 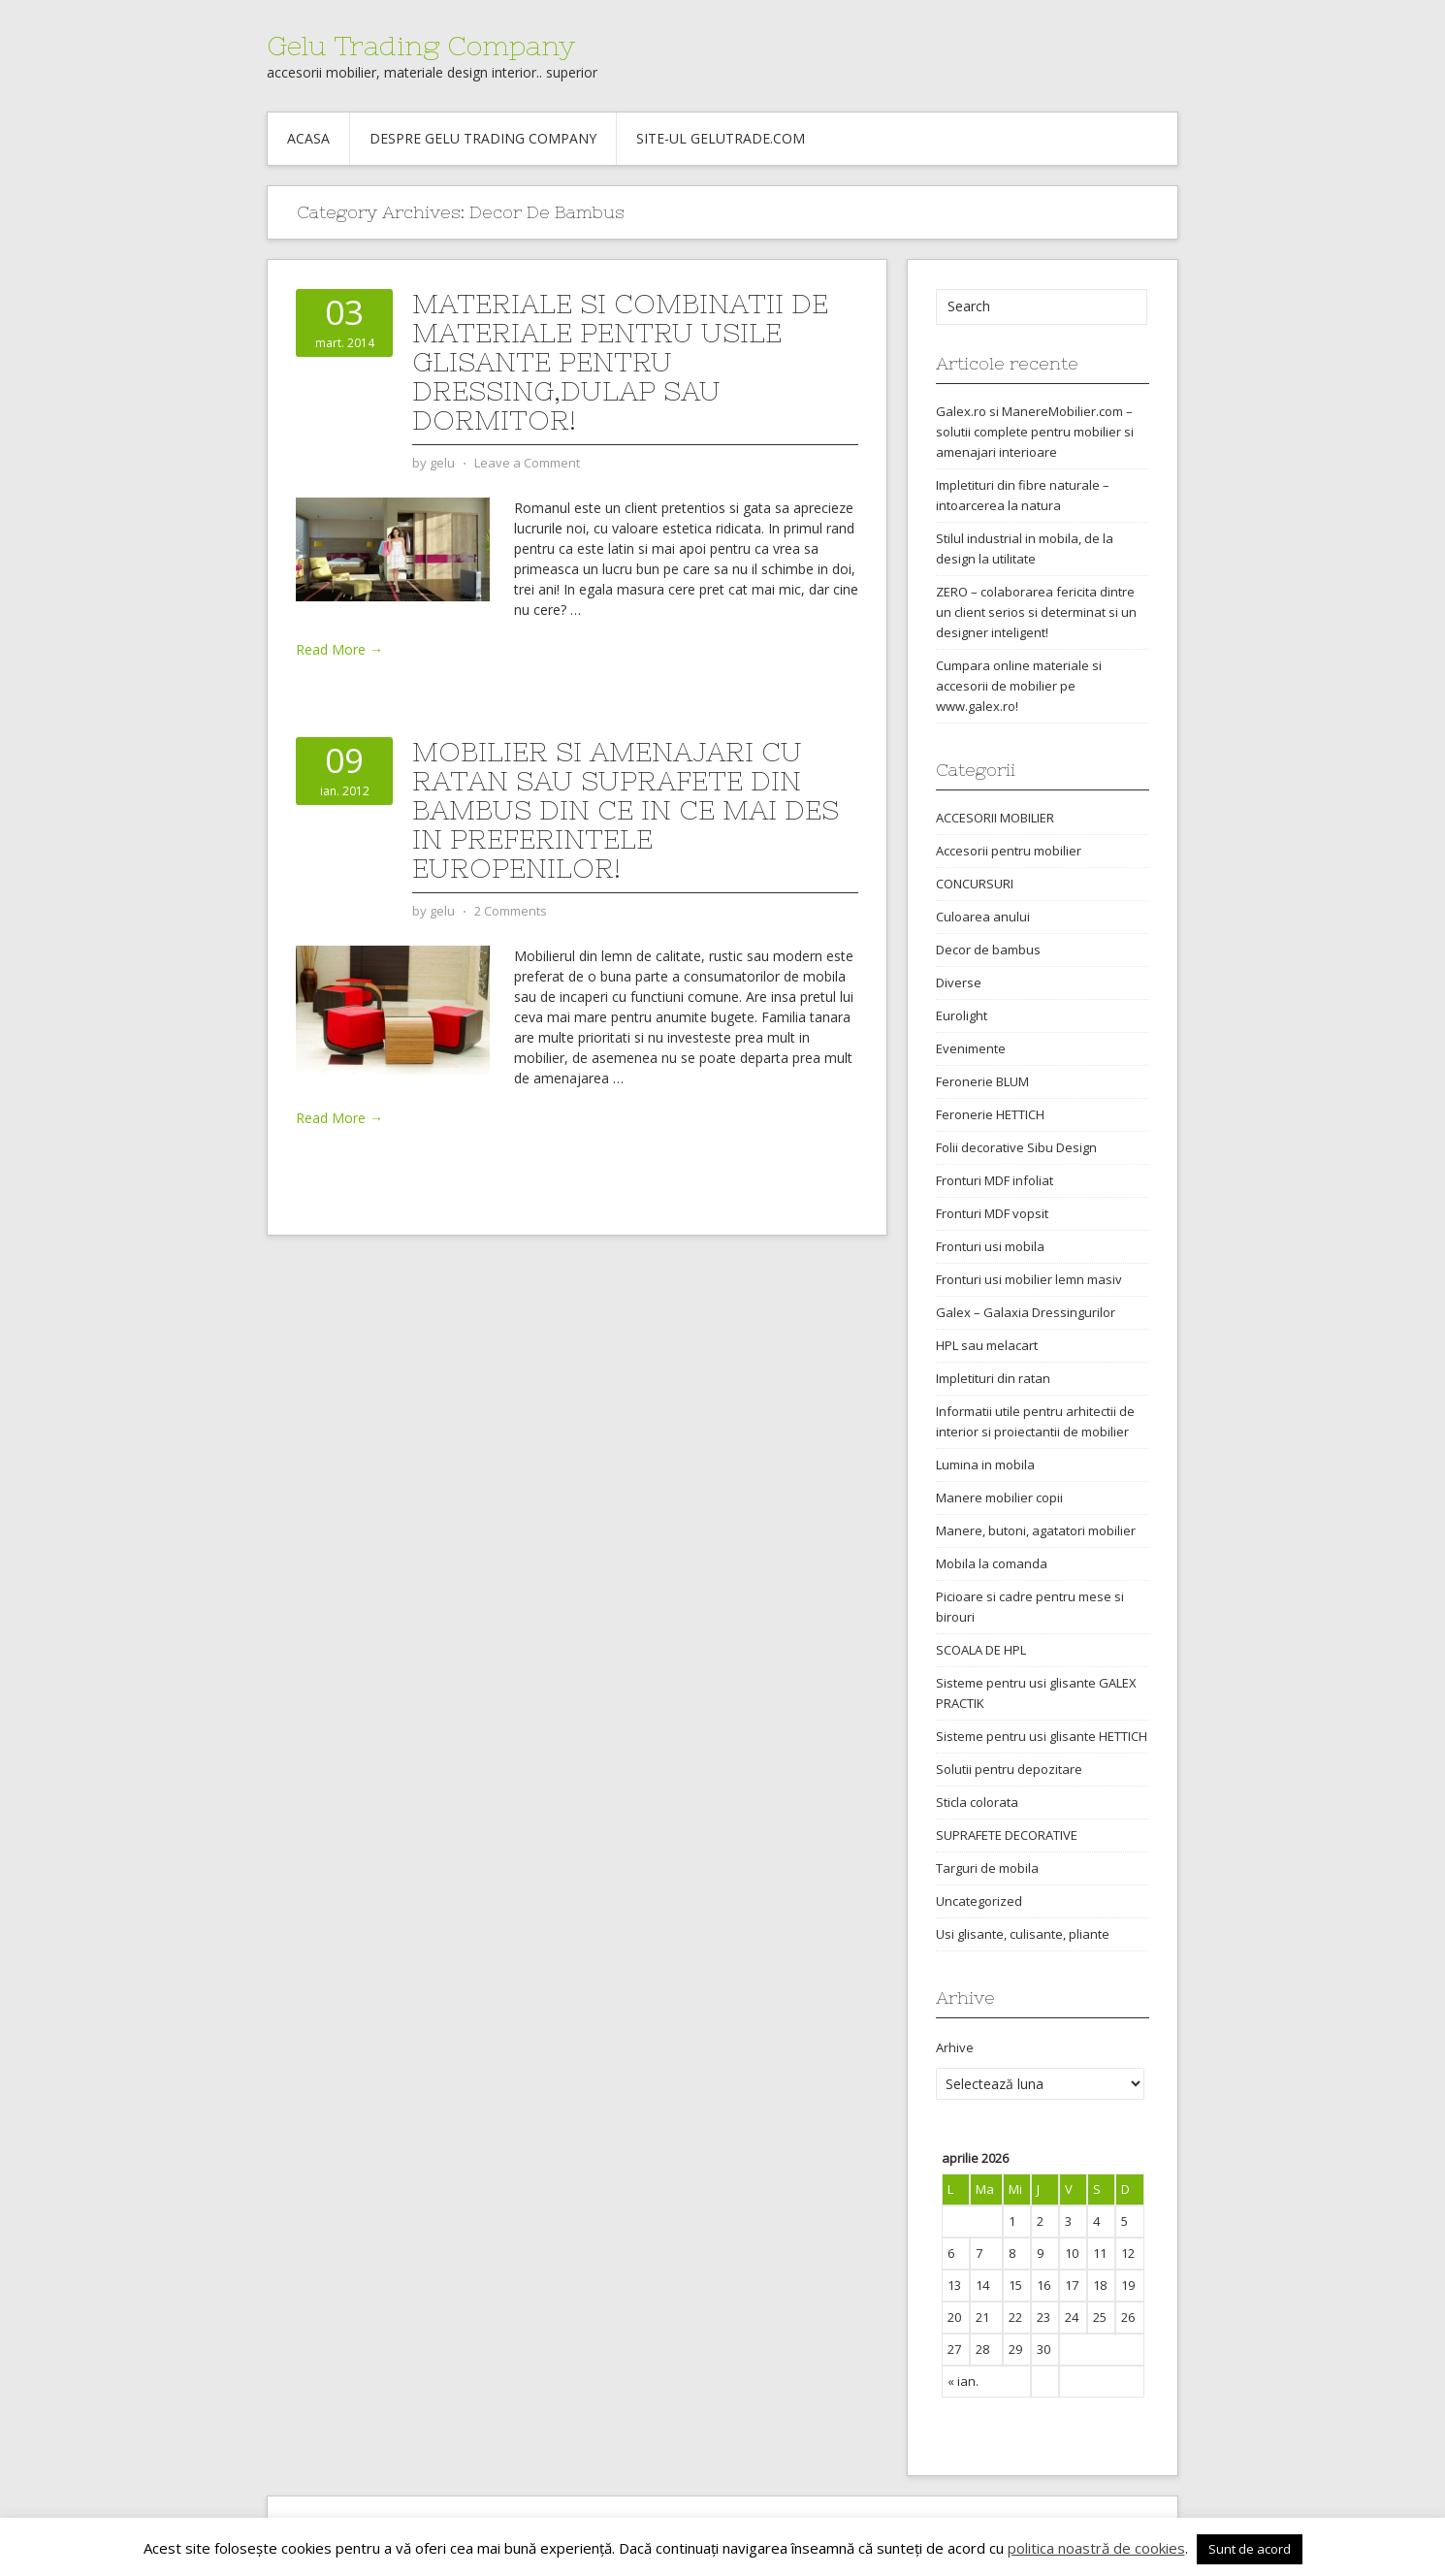 I want to click on Decor de bambus, so click(x=988, y=949).